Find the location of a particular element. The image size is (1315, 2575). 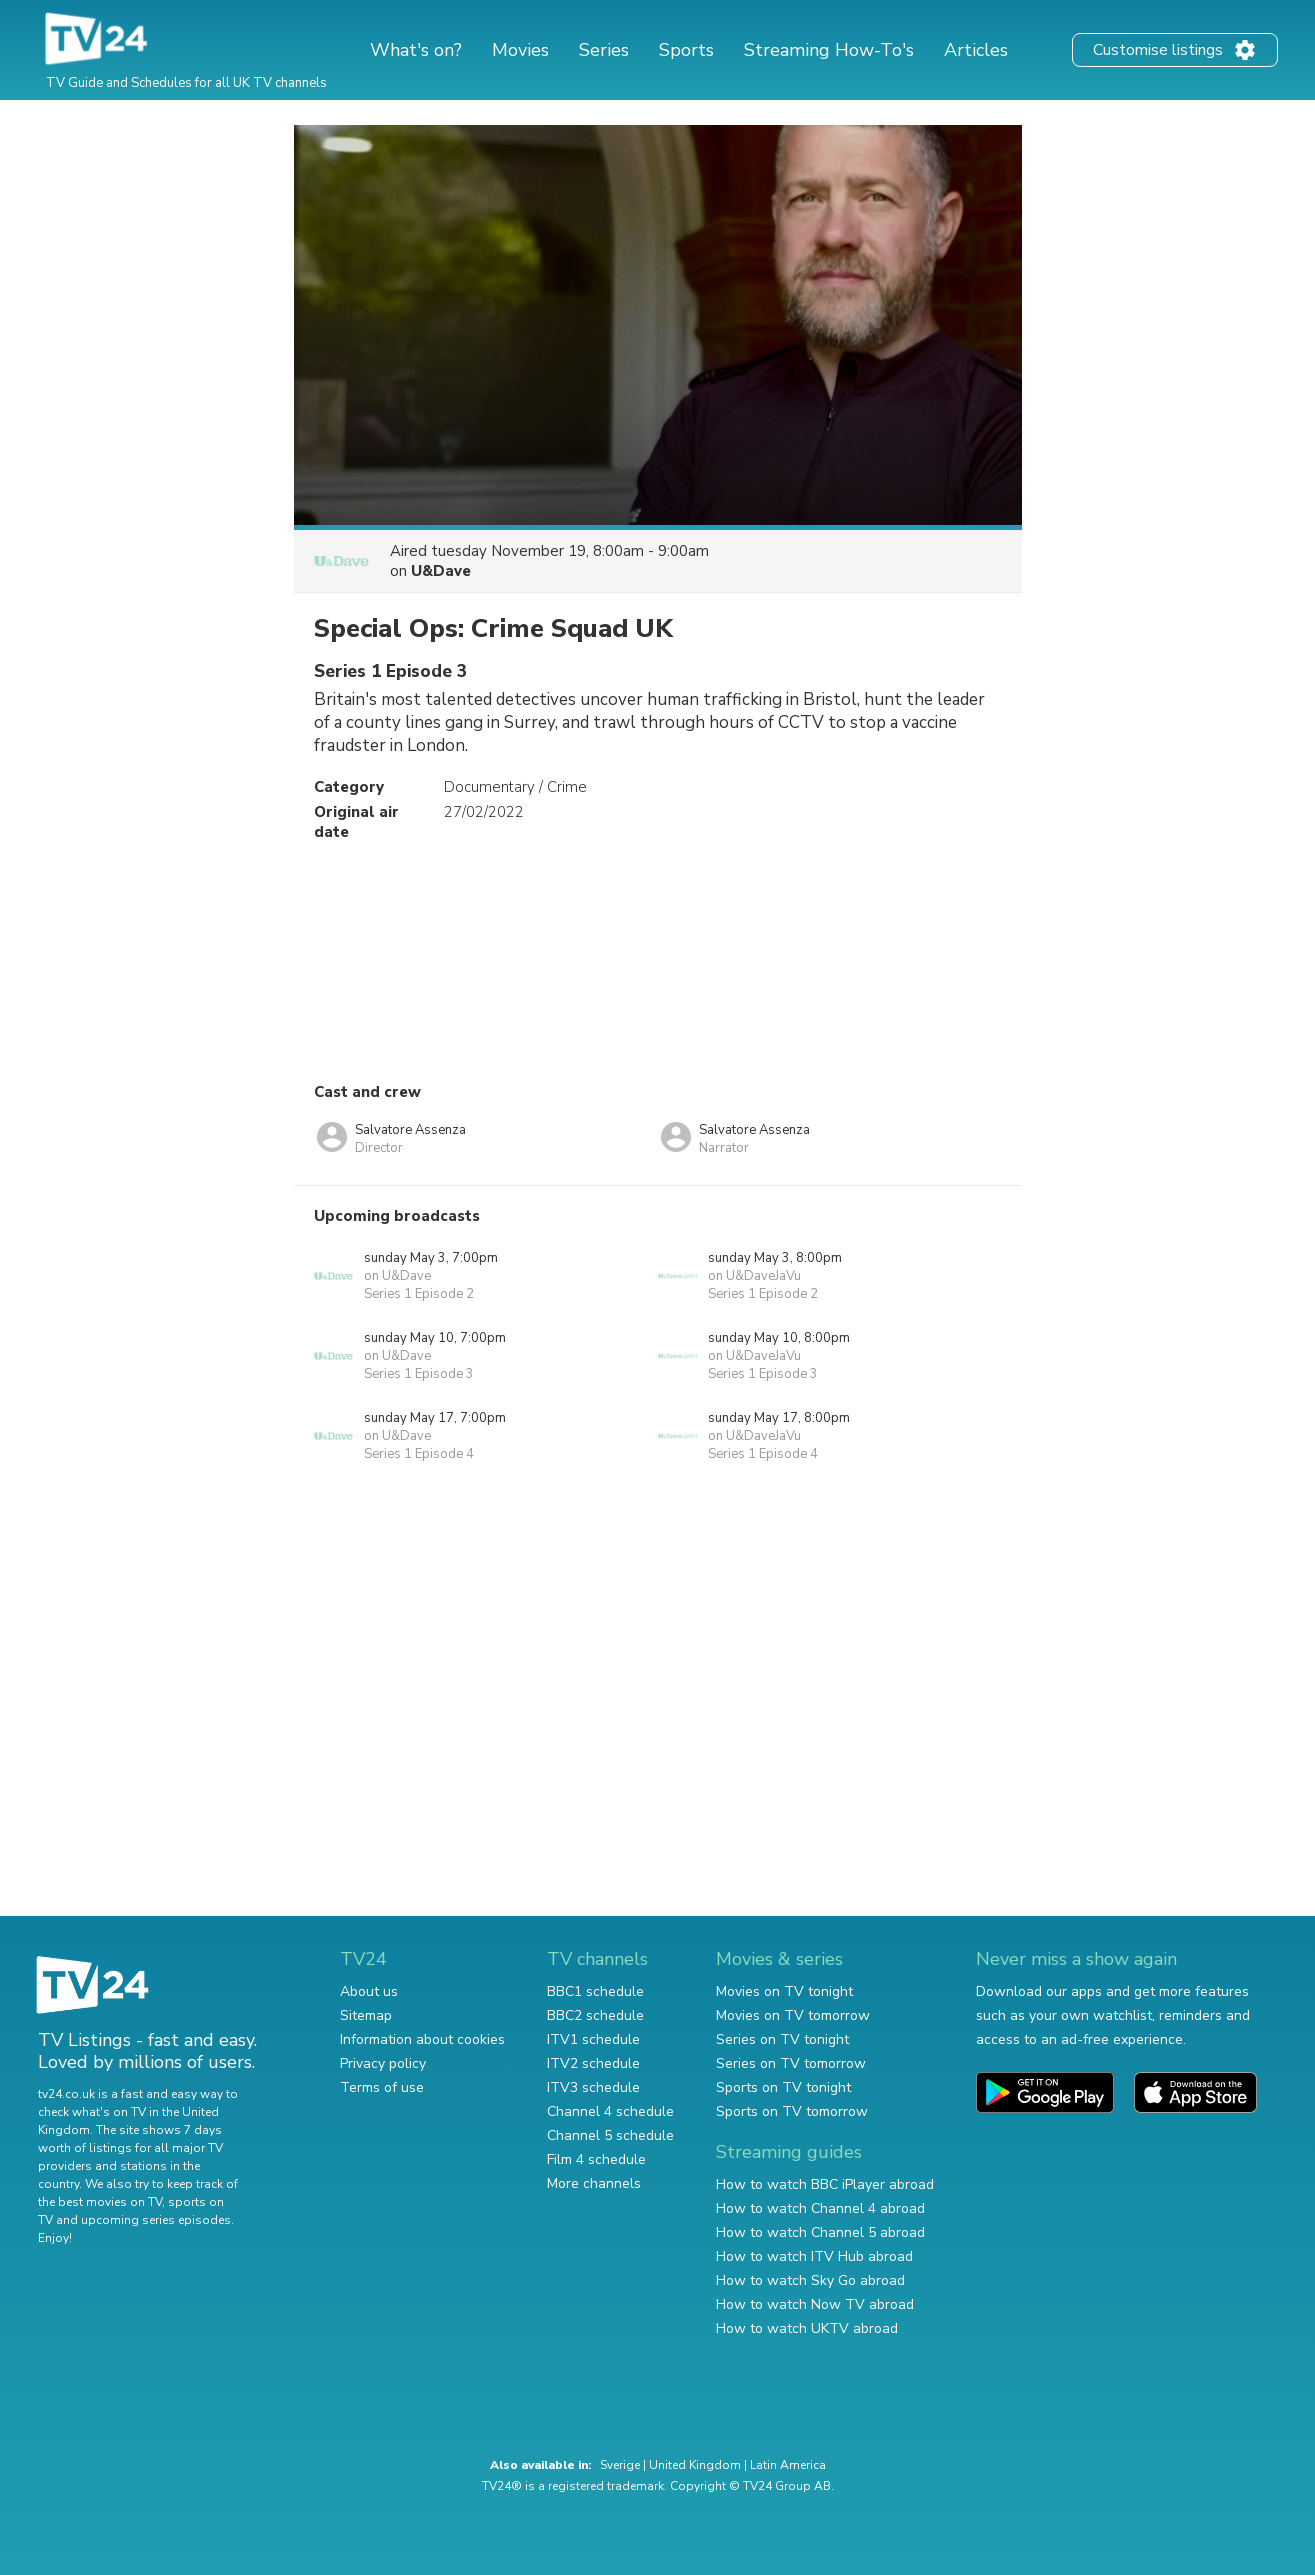

Sverige is located at coordinates (620, 2465).